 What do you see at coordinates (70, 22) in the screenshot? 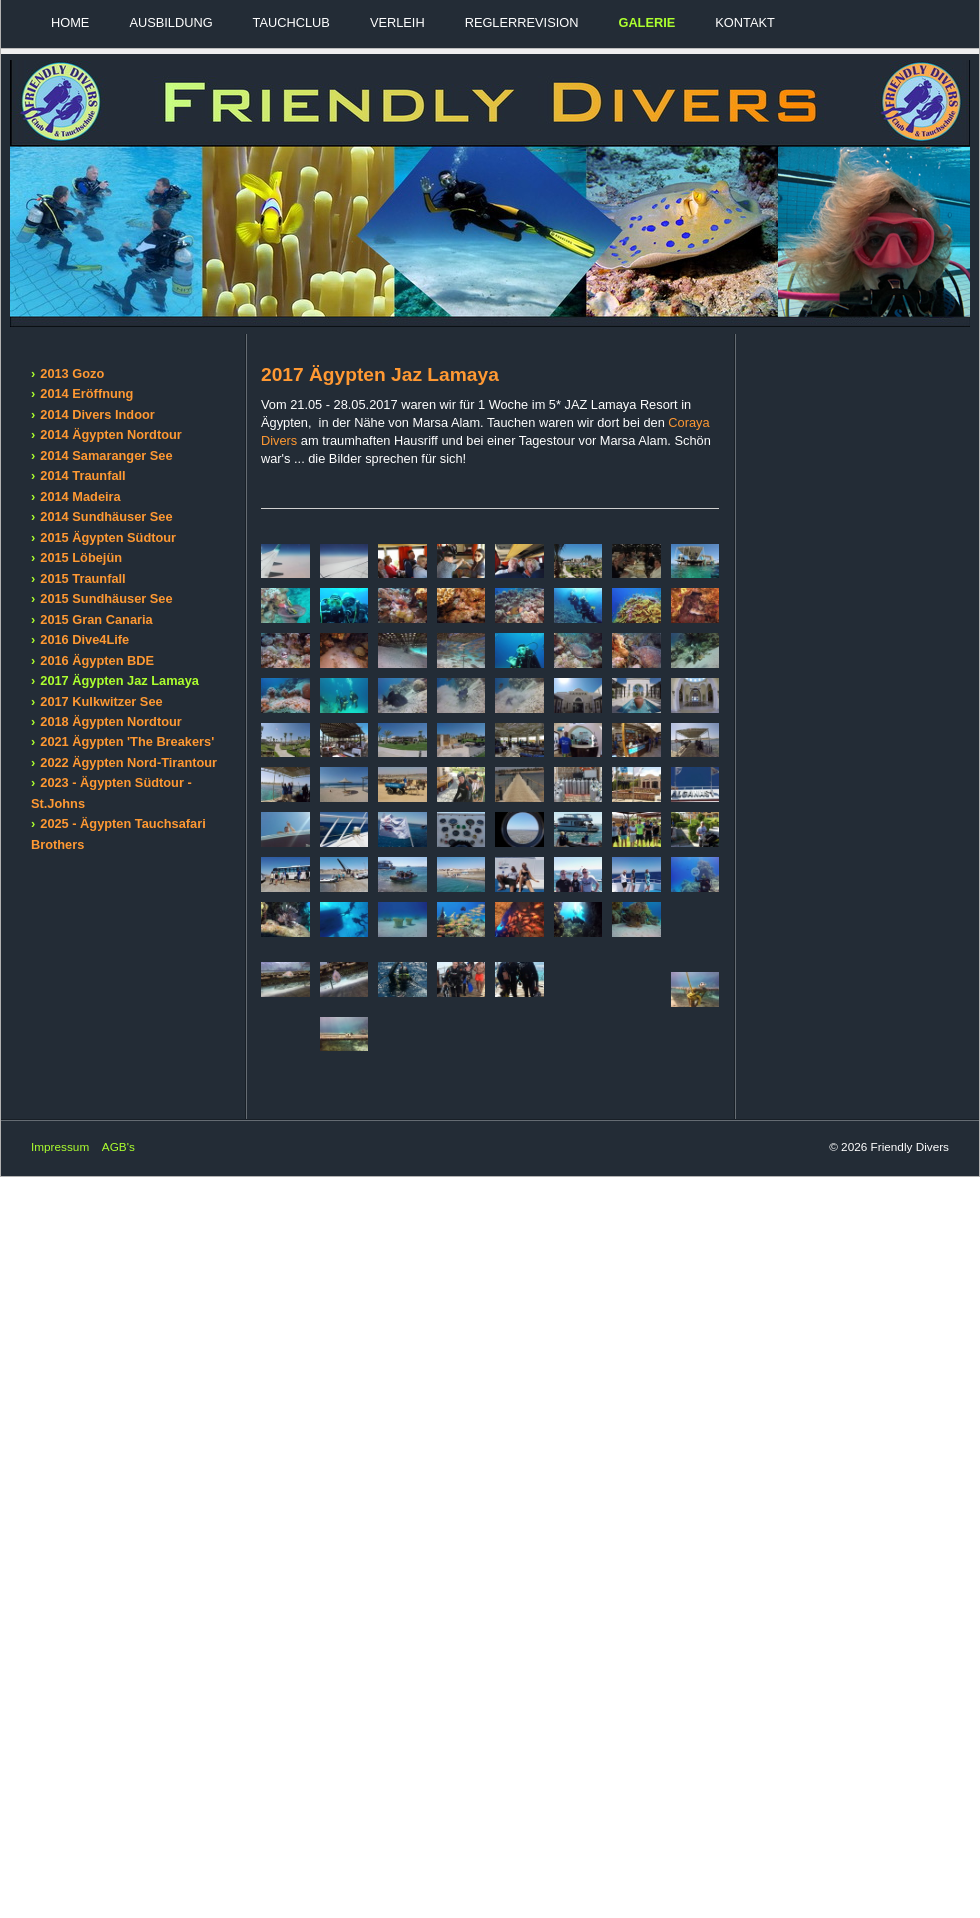
I see `Home` at bounding box center [70, 22].